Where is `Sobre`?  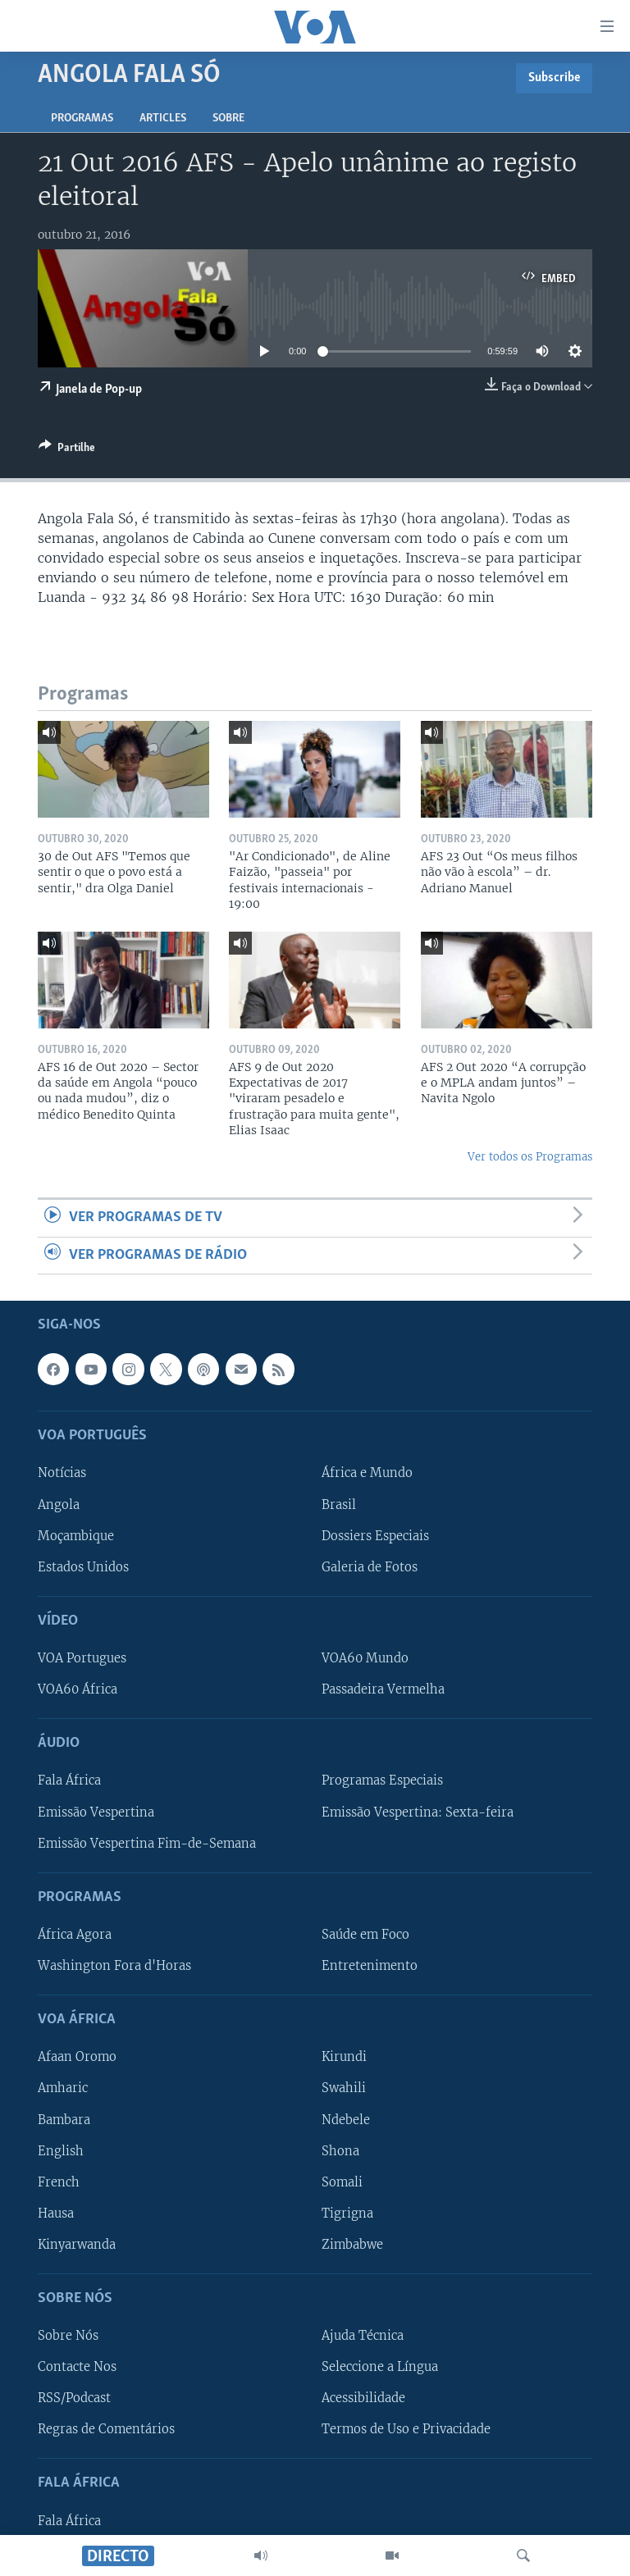
Sobre is located at coordinates (228, 118).